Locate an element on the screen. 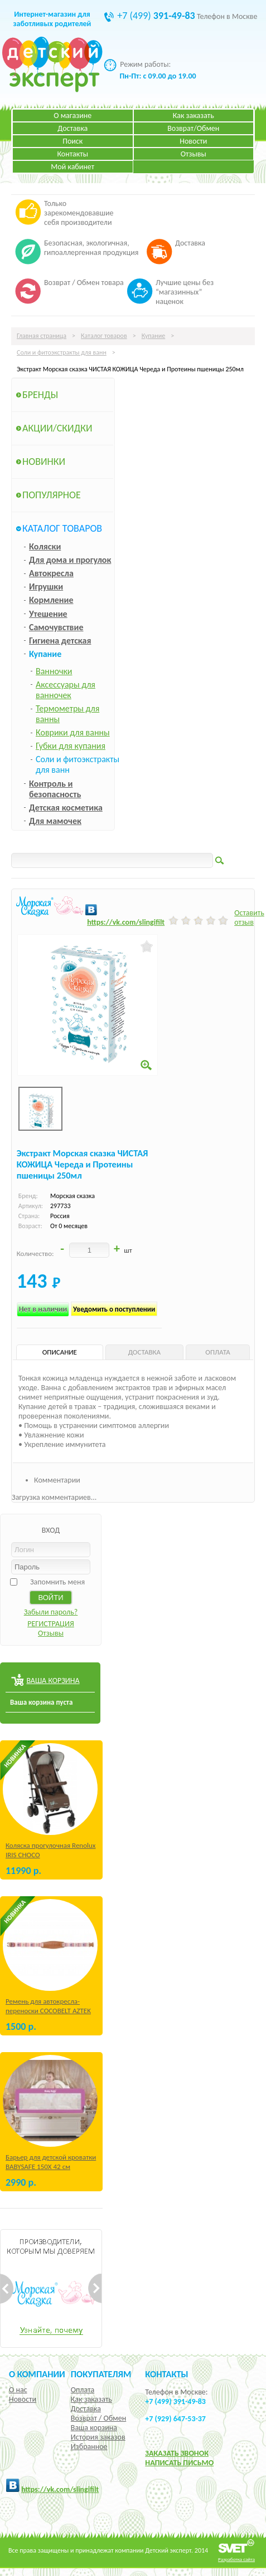 This screenshot has width=266, height=2576. Оплата is located at coordinates (83, 2390).